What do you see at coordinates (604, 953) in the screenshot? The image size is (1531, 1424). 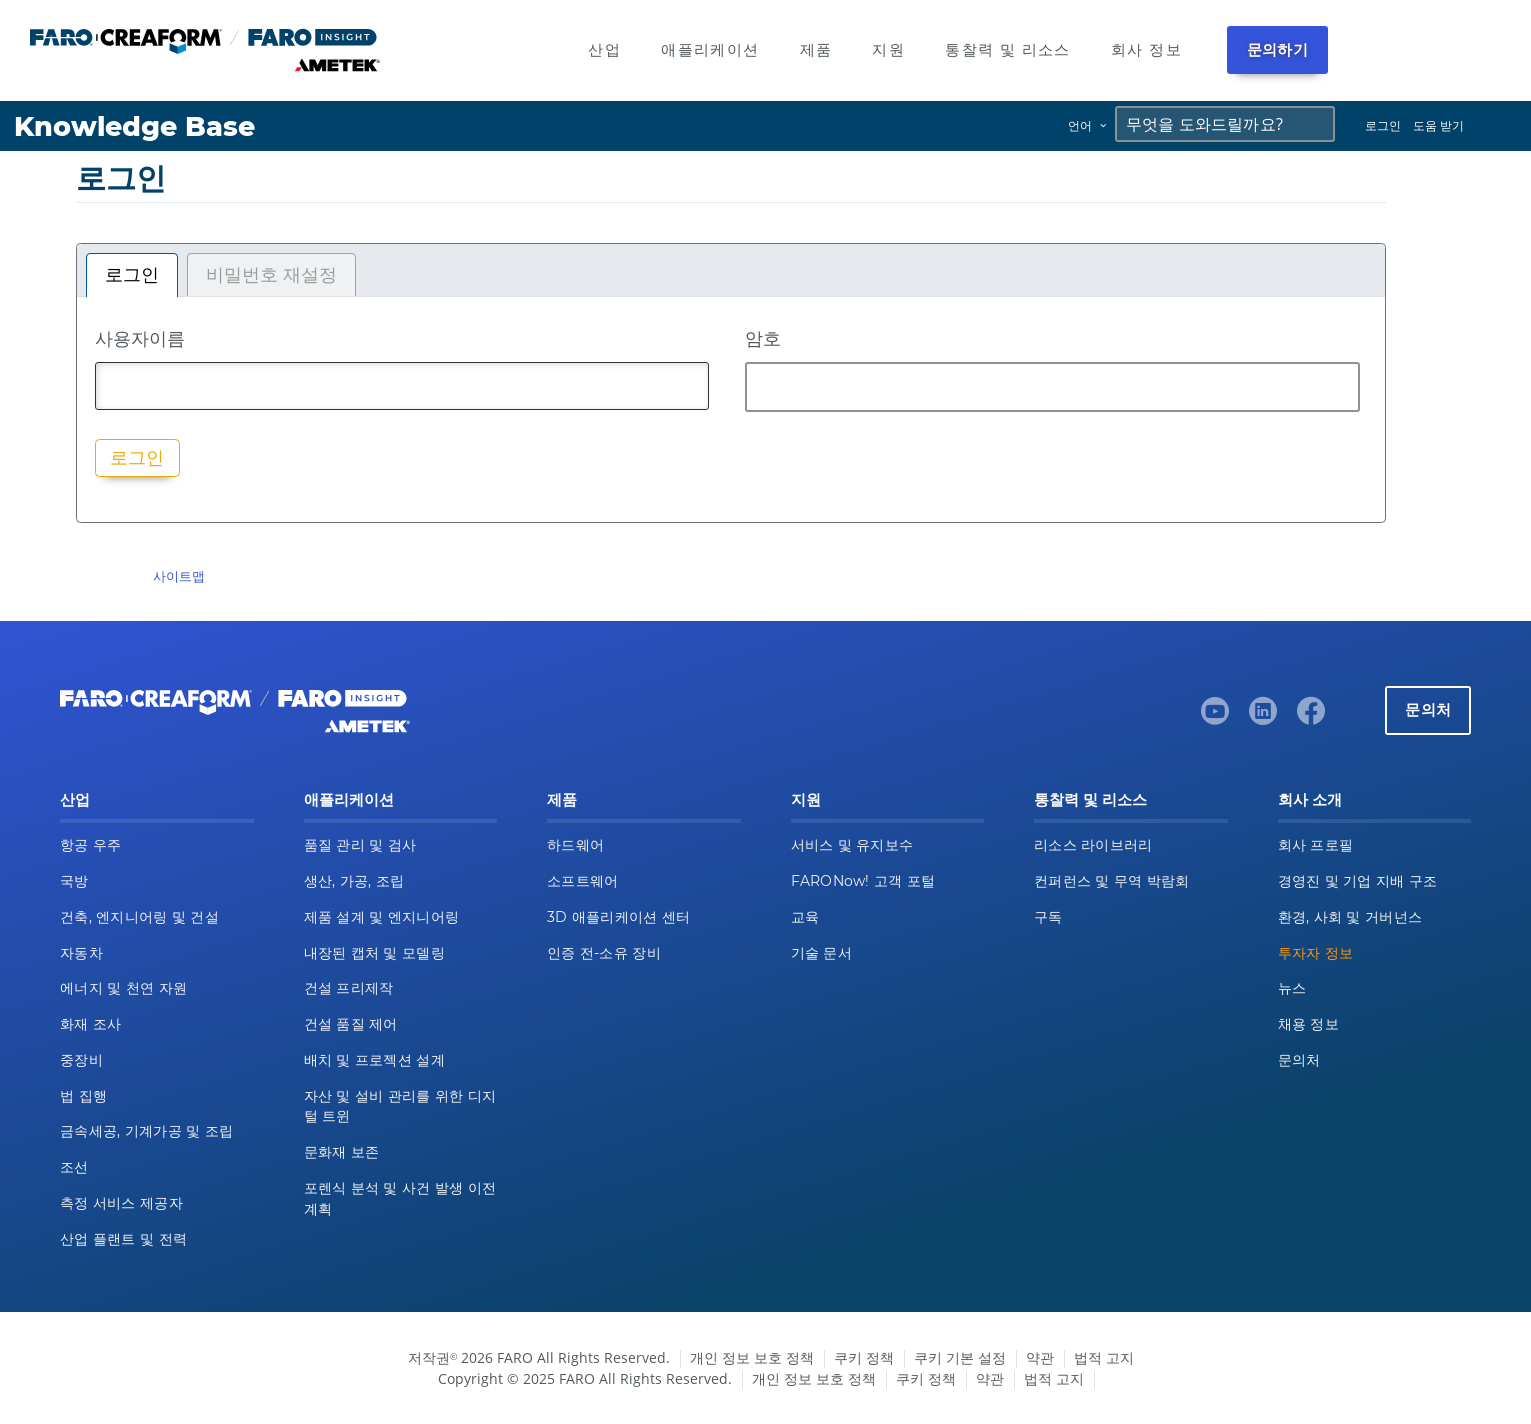 I see `인증 전-소유 장비` at bounding box center [604, 953].